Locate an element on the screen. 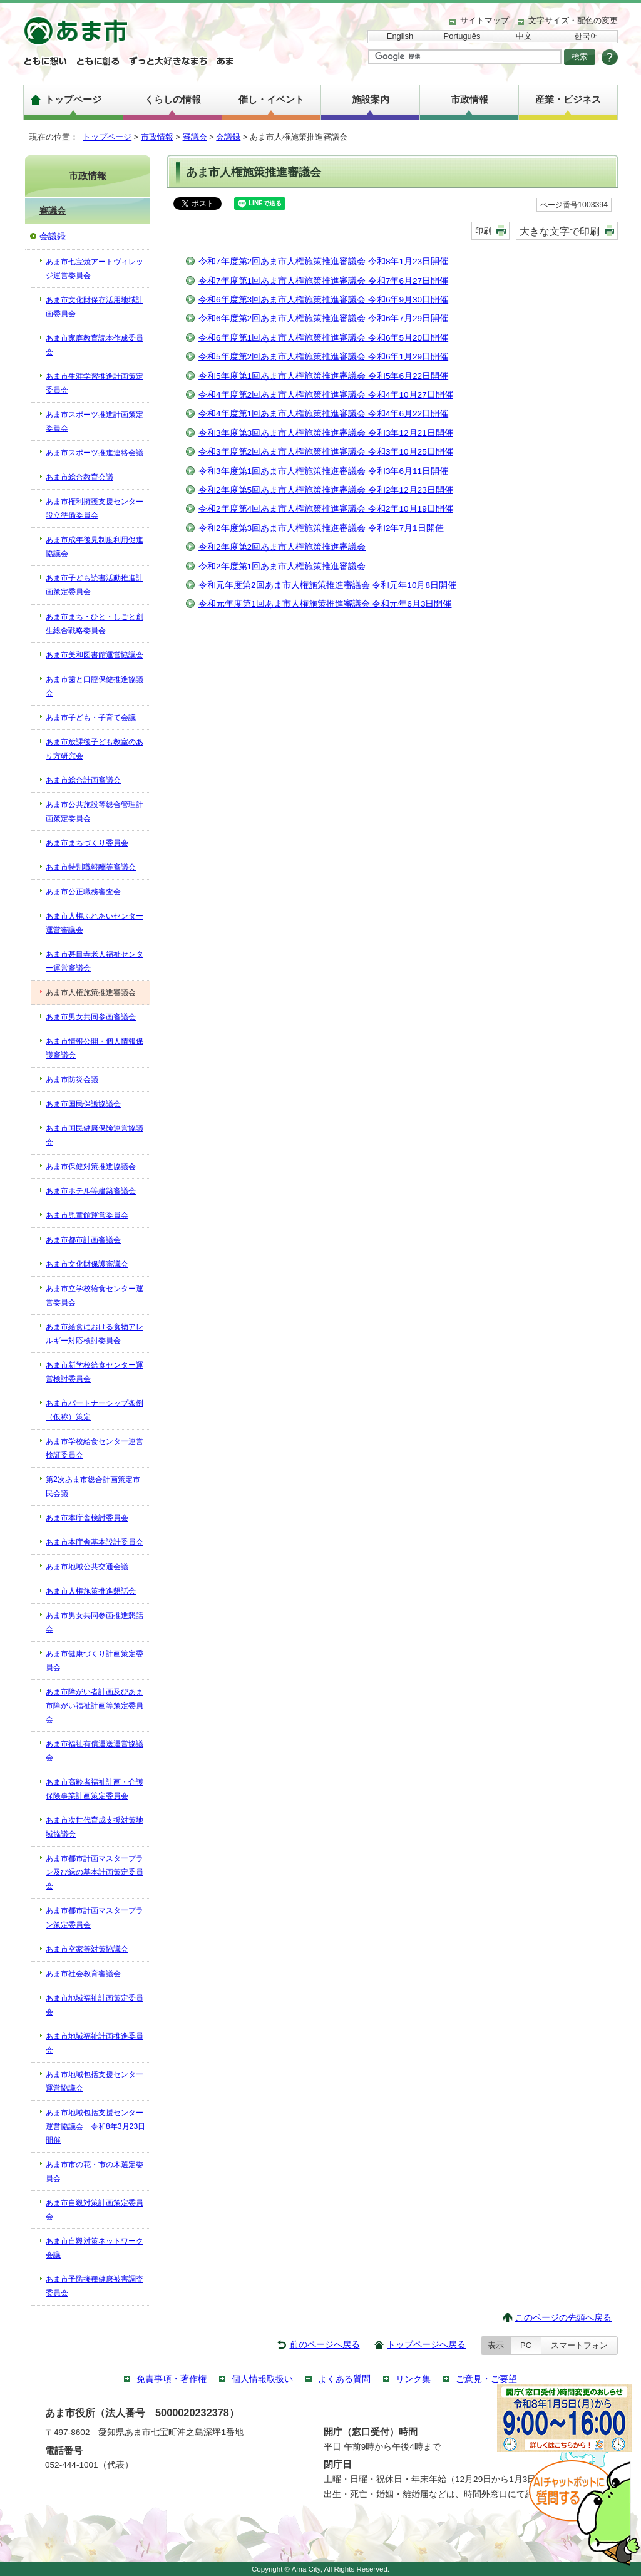 This screenshot has width=641, height=2576. あま市健康づくり計画策定委員会 is located at coordinates (94, 1660).